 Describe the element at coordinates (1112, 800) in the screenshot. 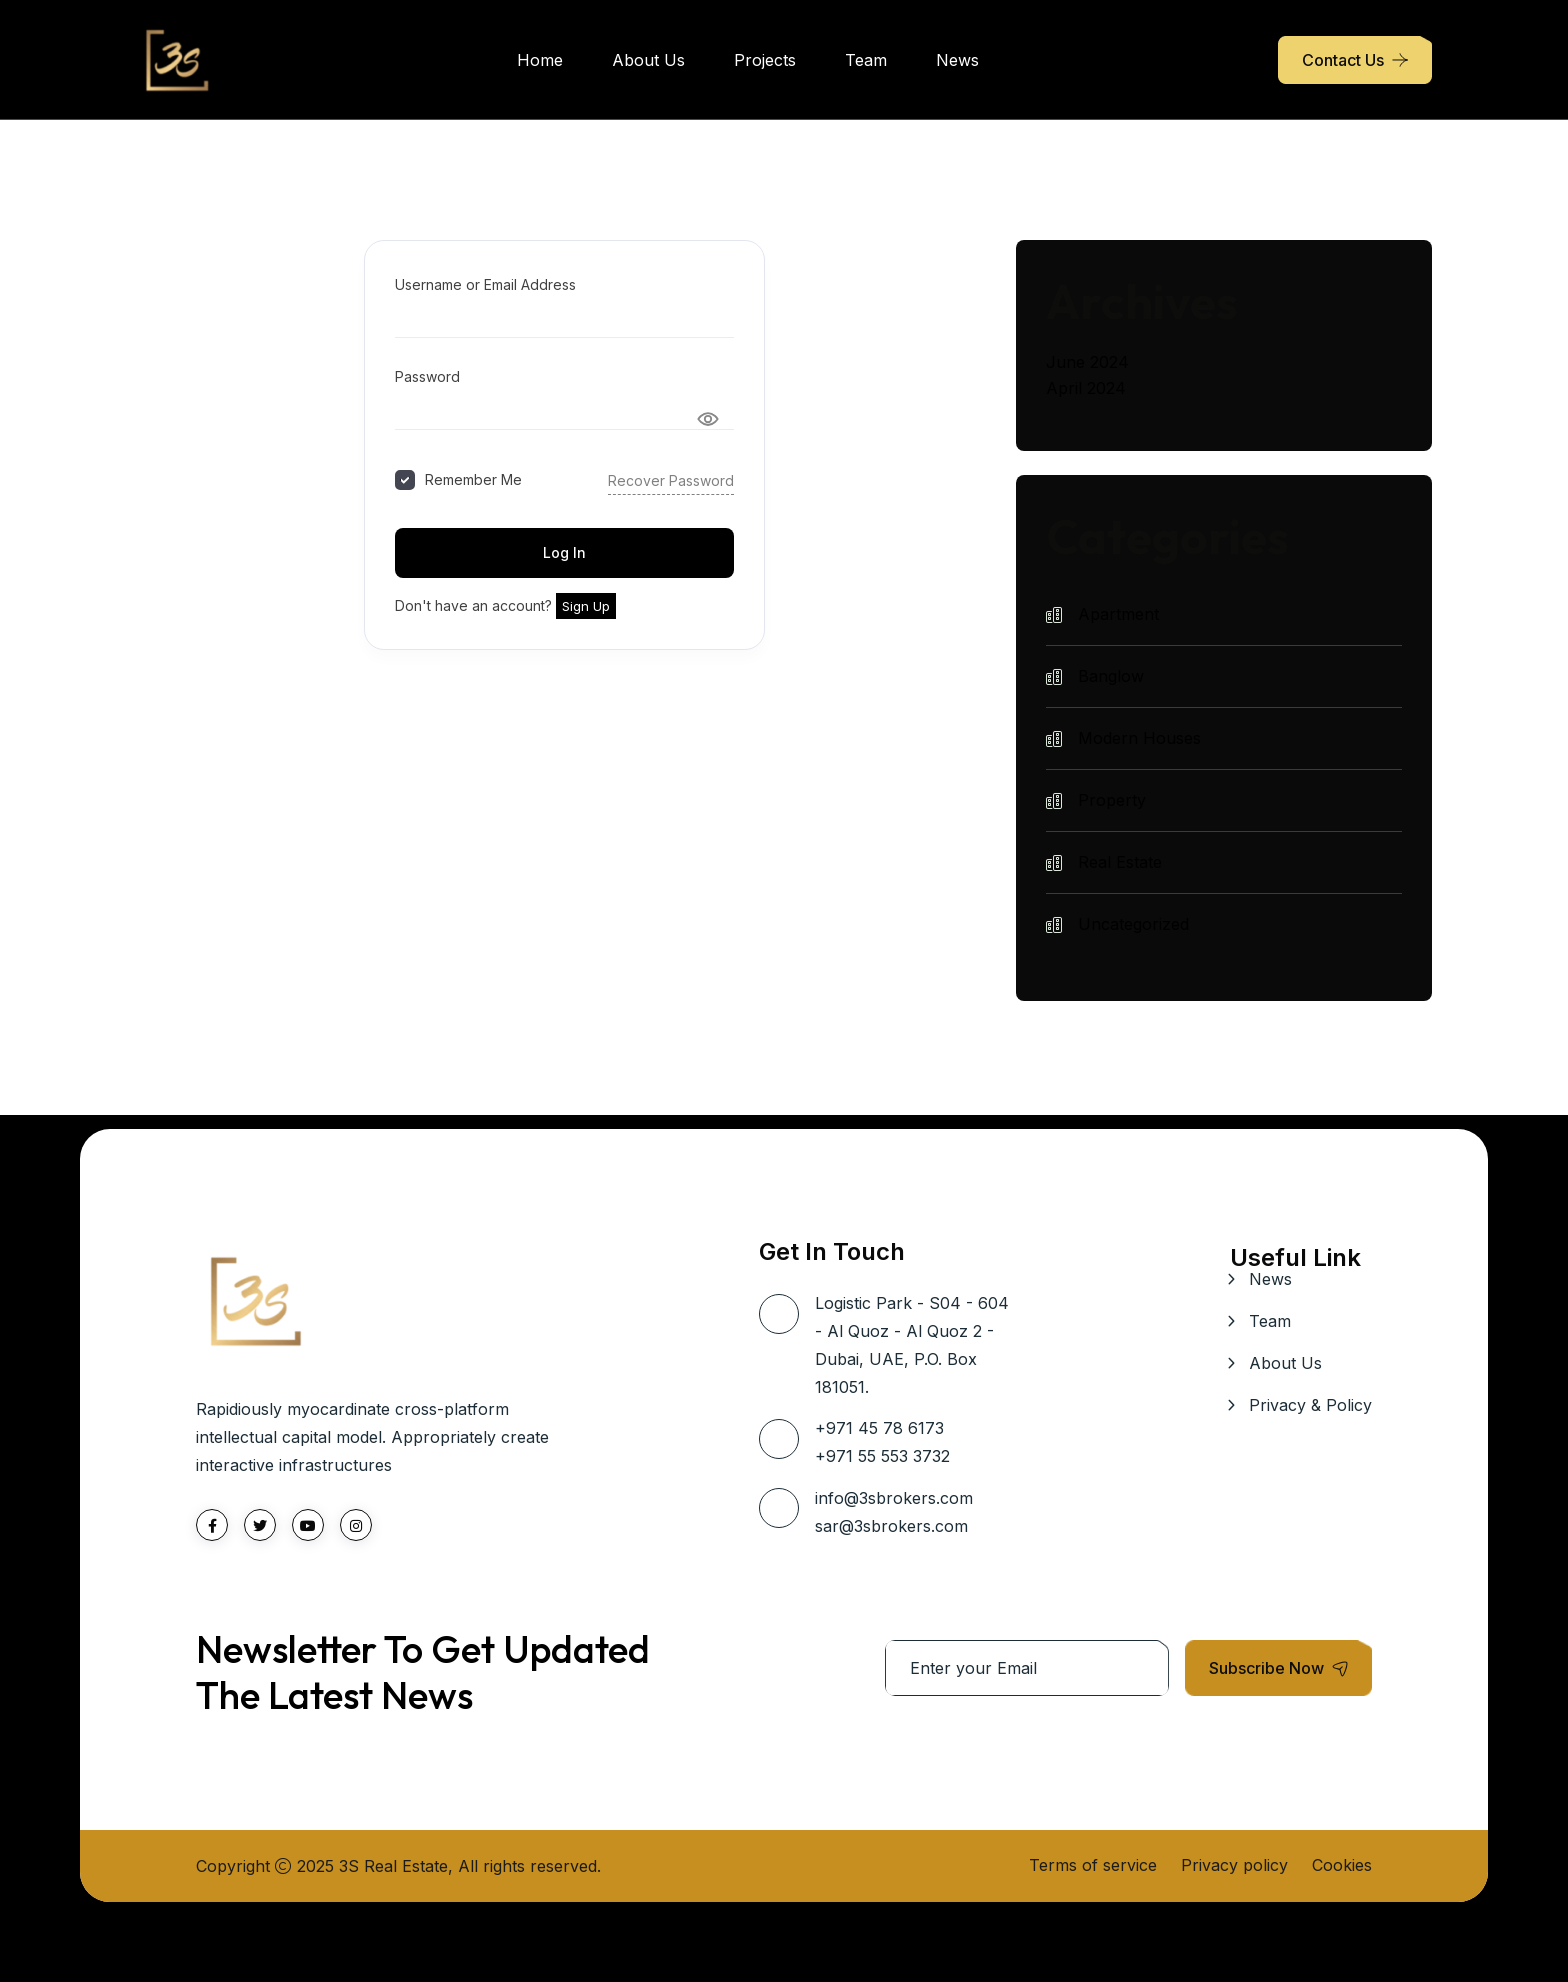

I see `Property` at that location.